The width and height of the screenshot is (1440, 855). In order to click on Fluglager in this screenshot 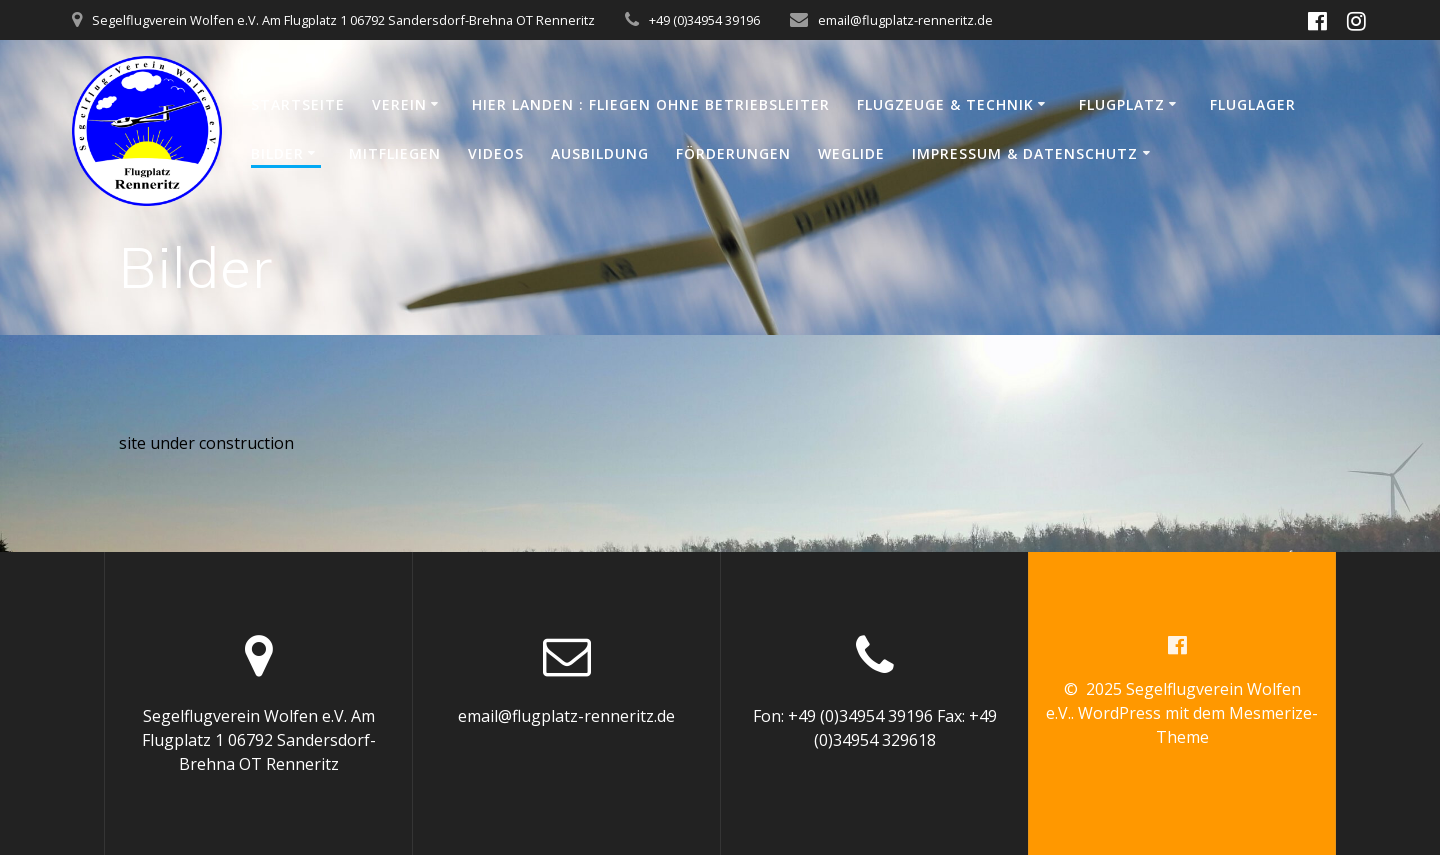, I will do `click(1253, 104)`.